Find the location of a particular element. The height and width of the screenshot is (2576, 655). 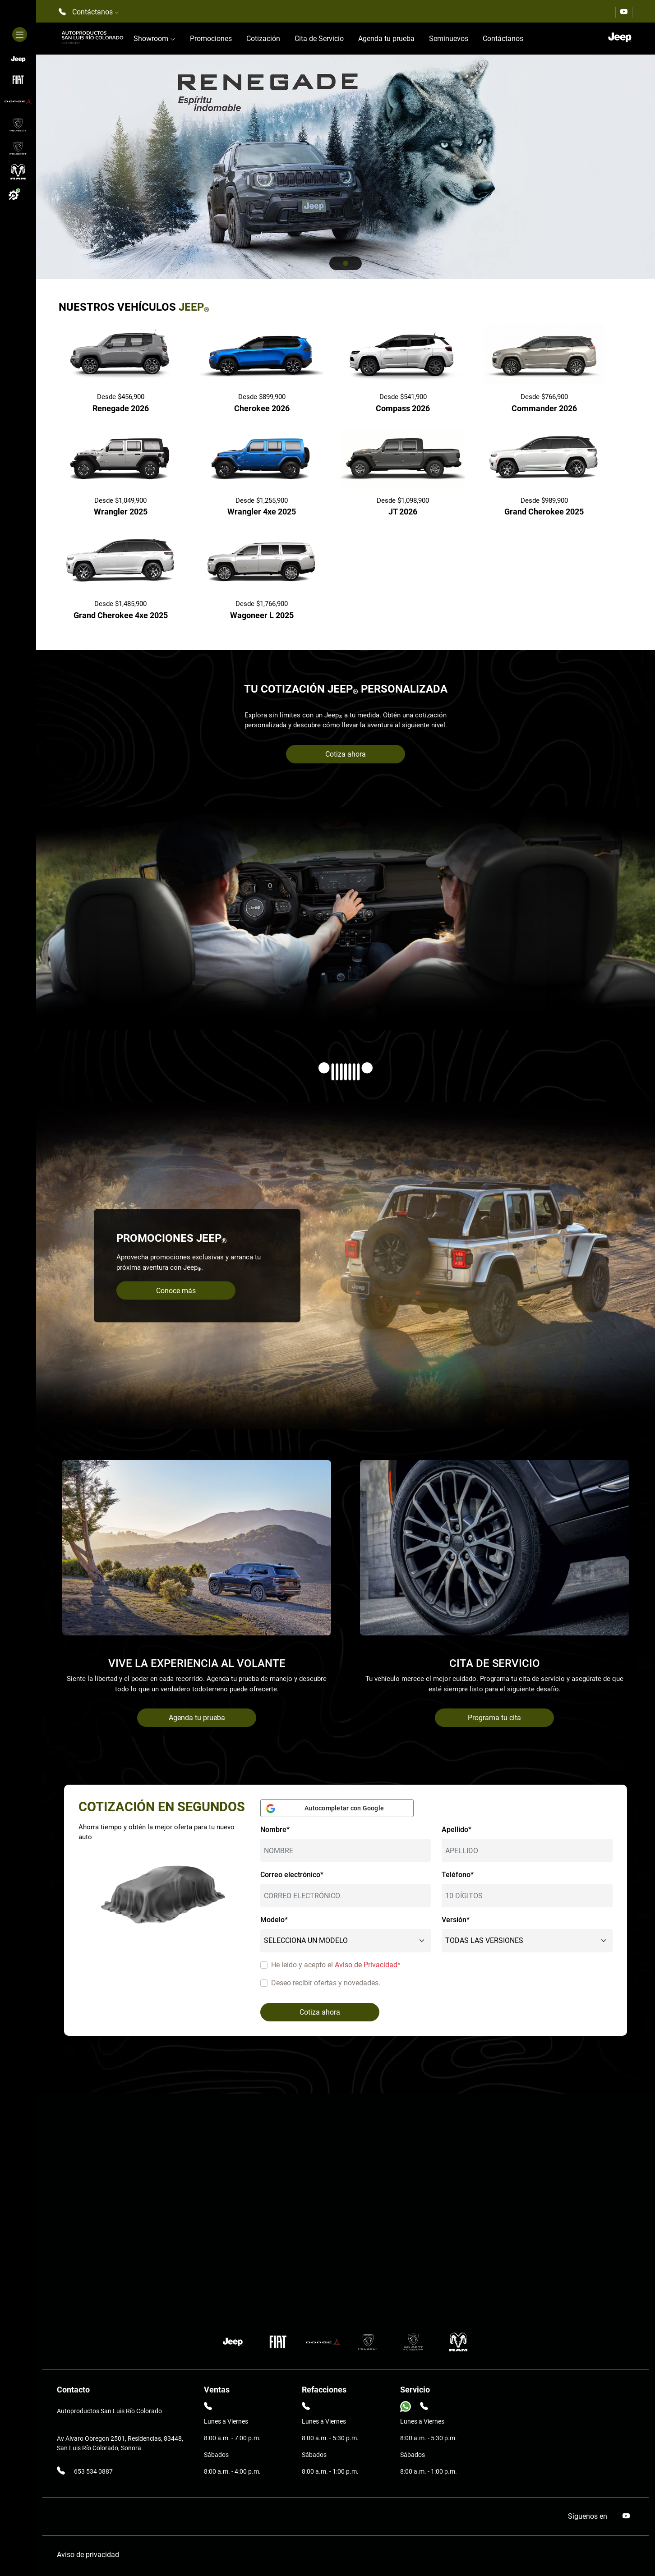

Agenda tu prueba is located at coordinates (386, 38).